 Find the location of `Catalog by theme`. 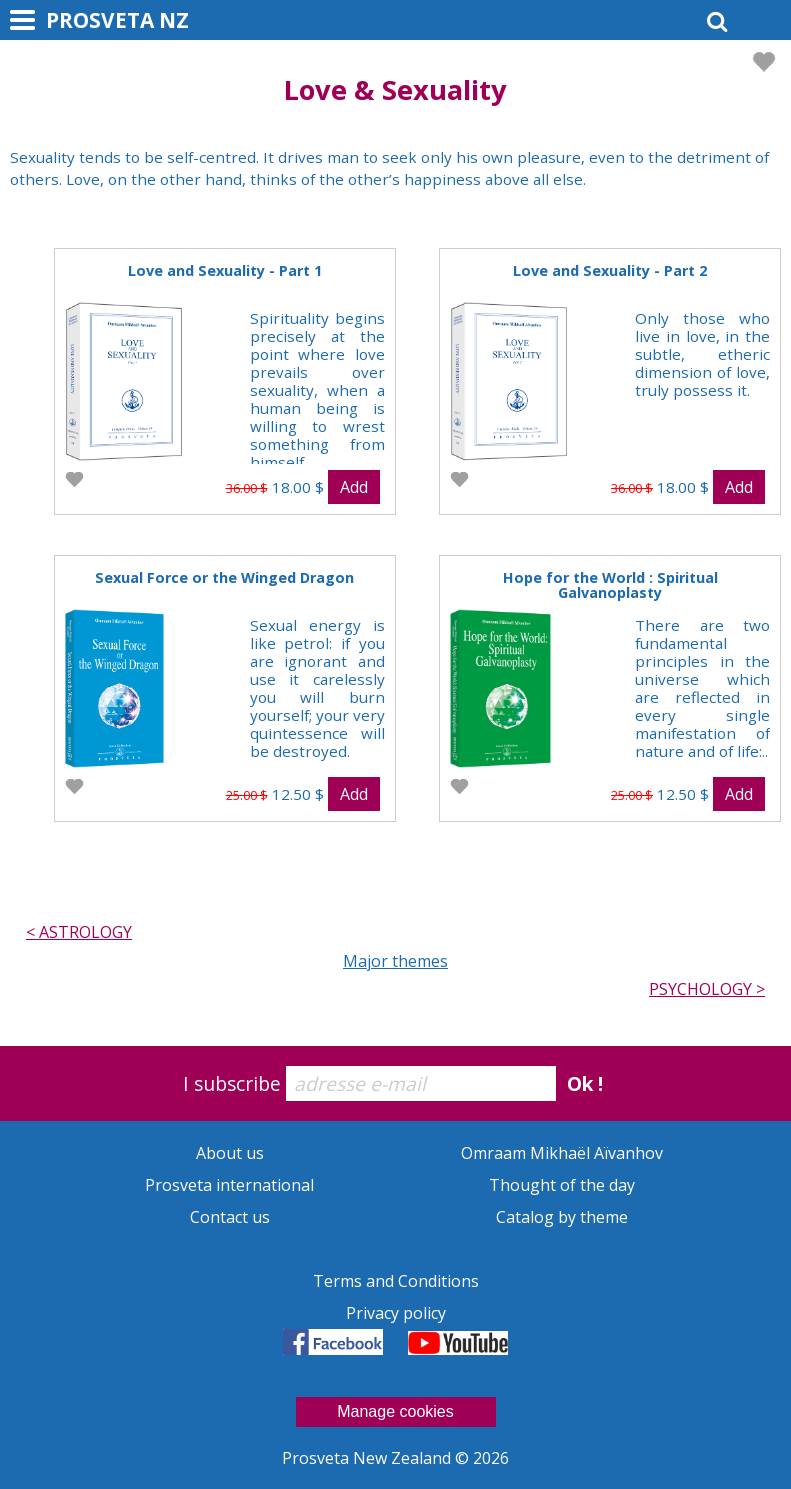

Catalog by theme is located at coordinates (562, 1217).